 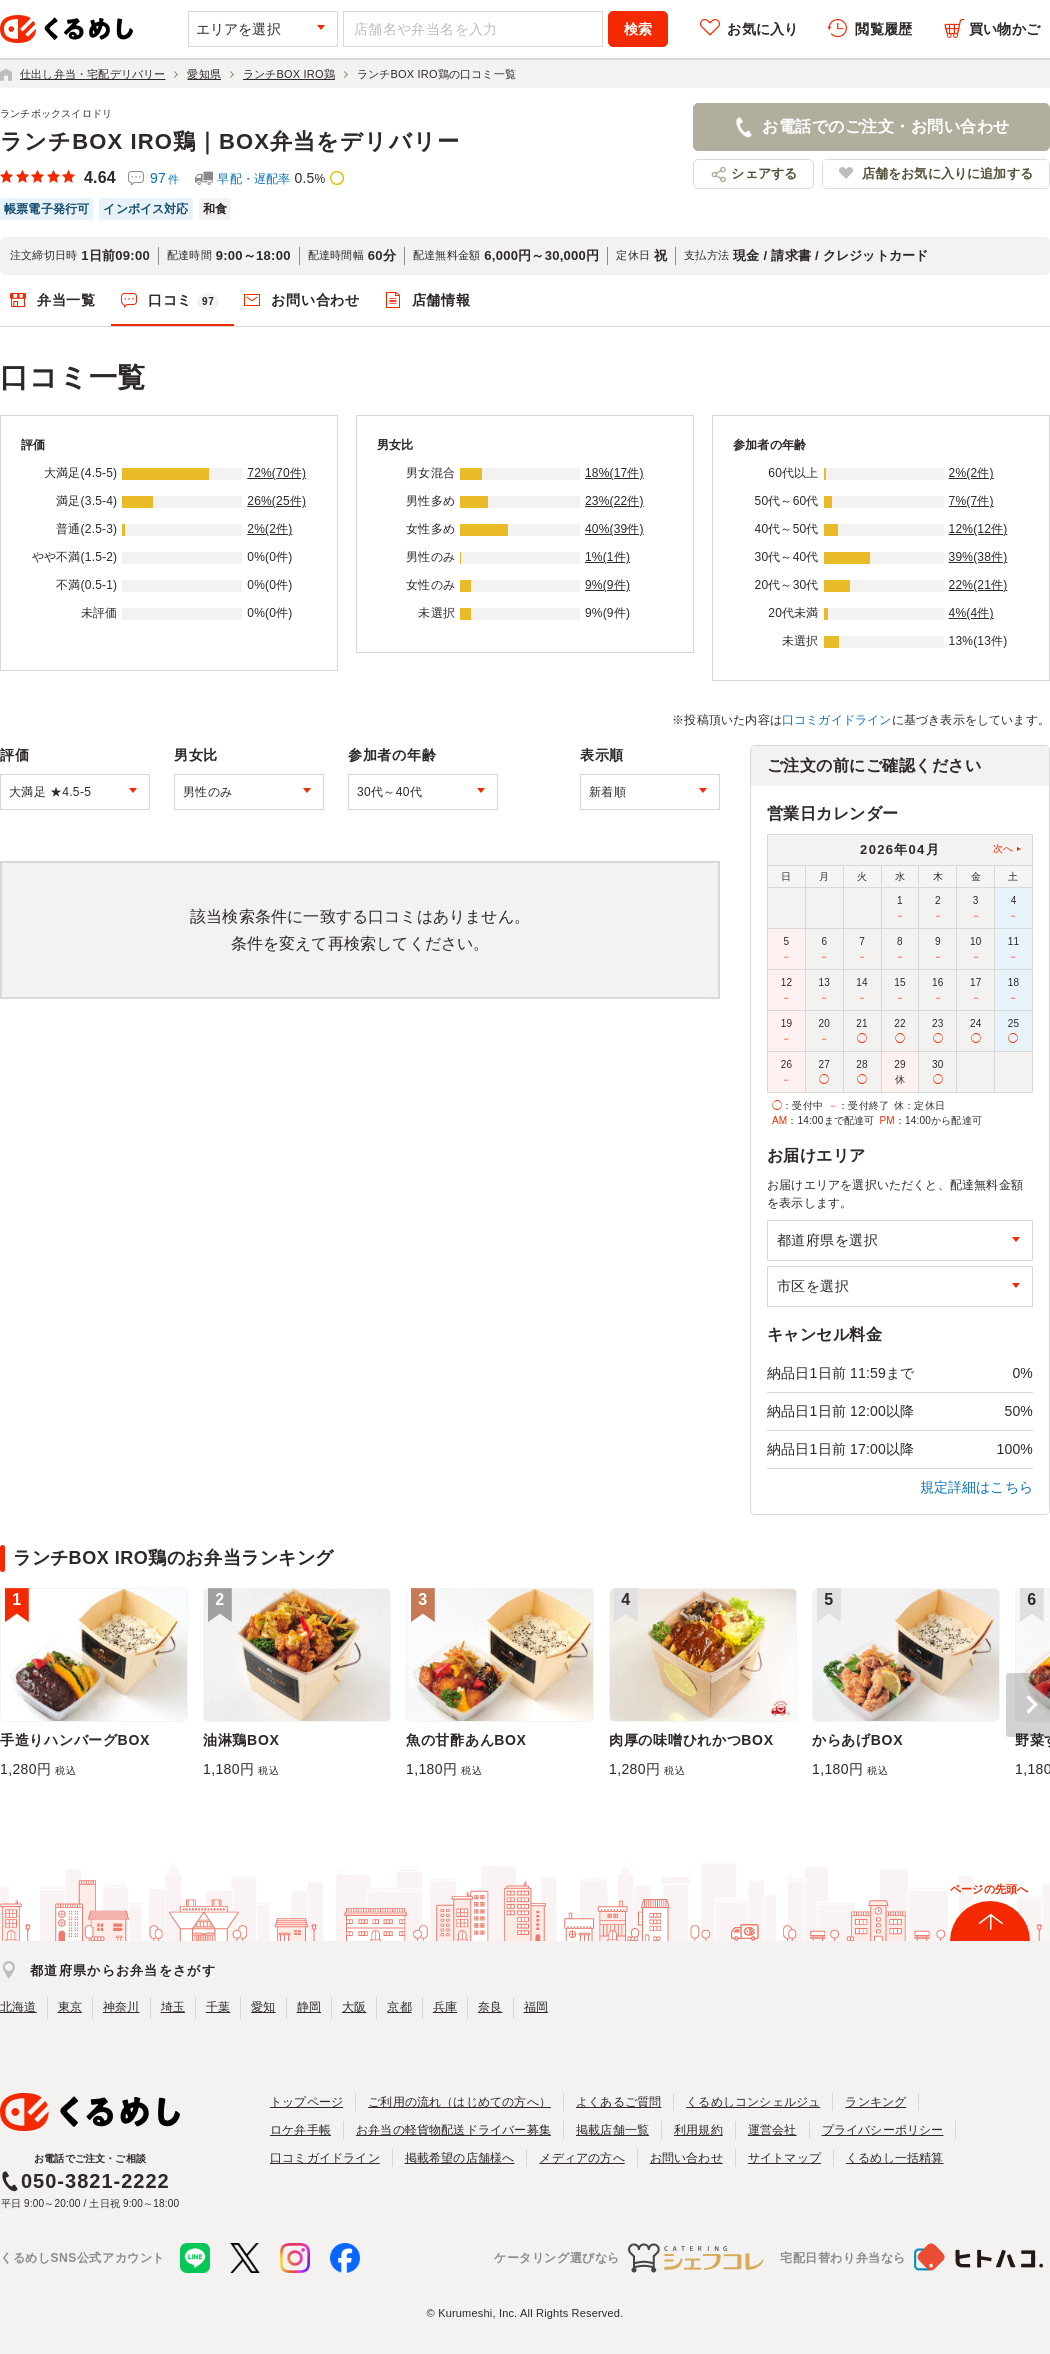 I want to click on 店舗をお気に入りに追加する, so click(x=947, y=173).